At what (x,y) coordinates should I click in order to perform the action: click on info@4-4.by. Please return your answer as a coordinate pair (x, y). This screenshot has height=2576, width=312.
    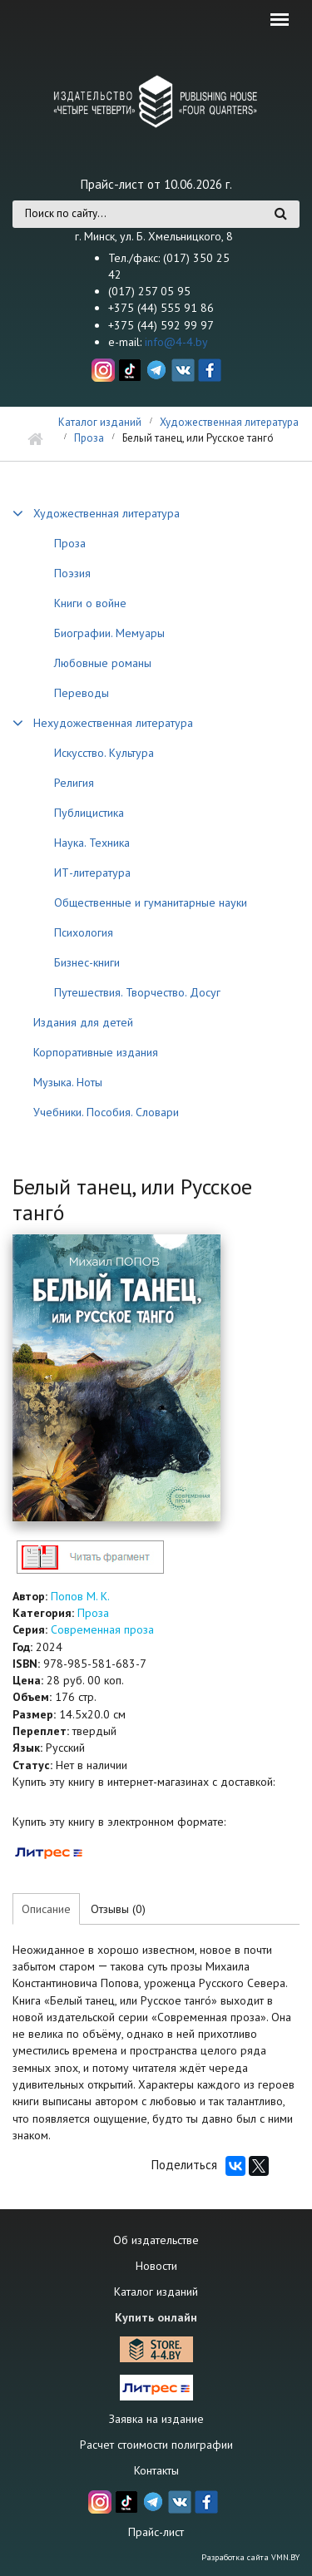
    Looking at the image, I should click on (176, 341).